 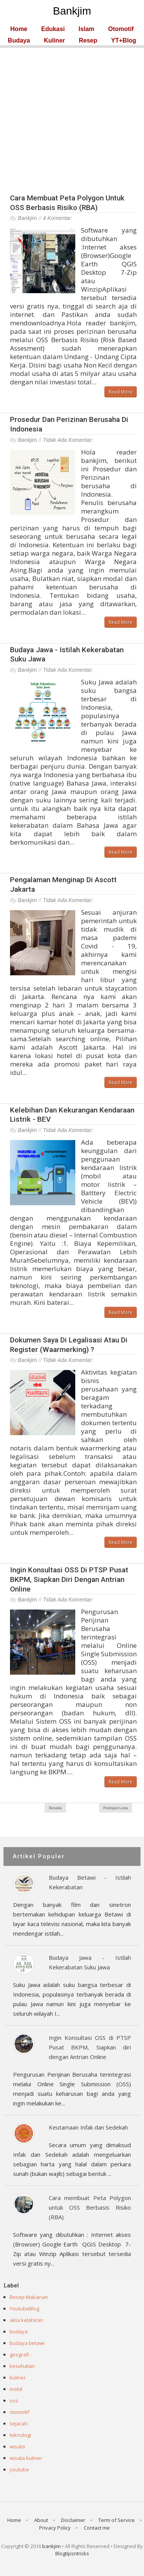 I want to click on wisata kuliner, so click(x=26, y=2458).